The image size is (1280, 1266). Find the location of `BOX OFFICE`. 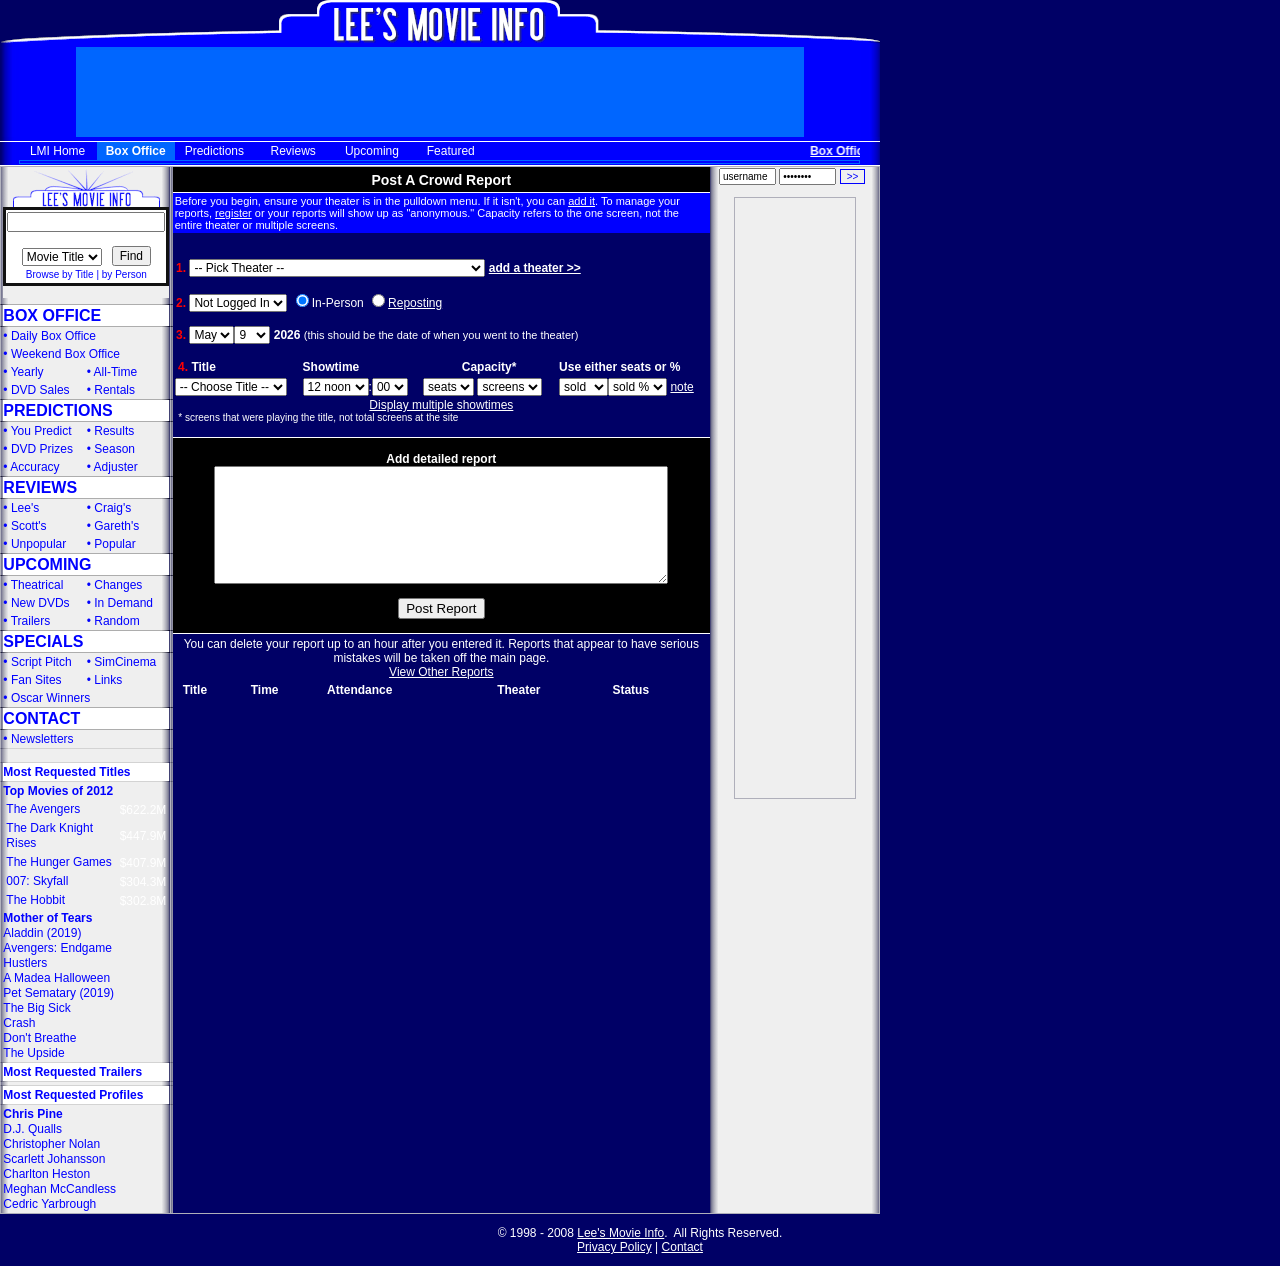

BOX OFFICE is located at coordinates (52, 315).